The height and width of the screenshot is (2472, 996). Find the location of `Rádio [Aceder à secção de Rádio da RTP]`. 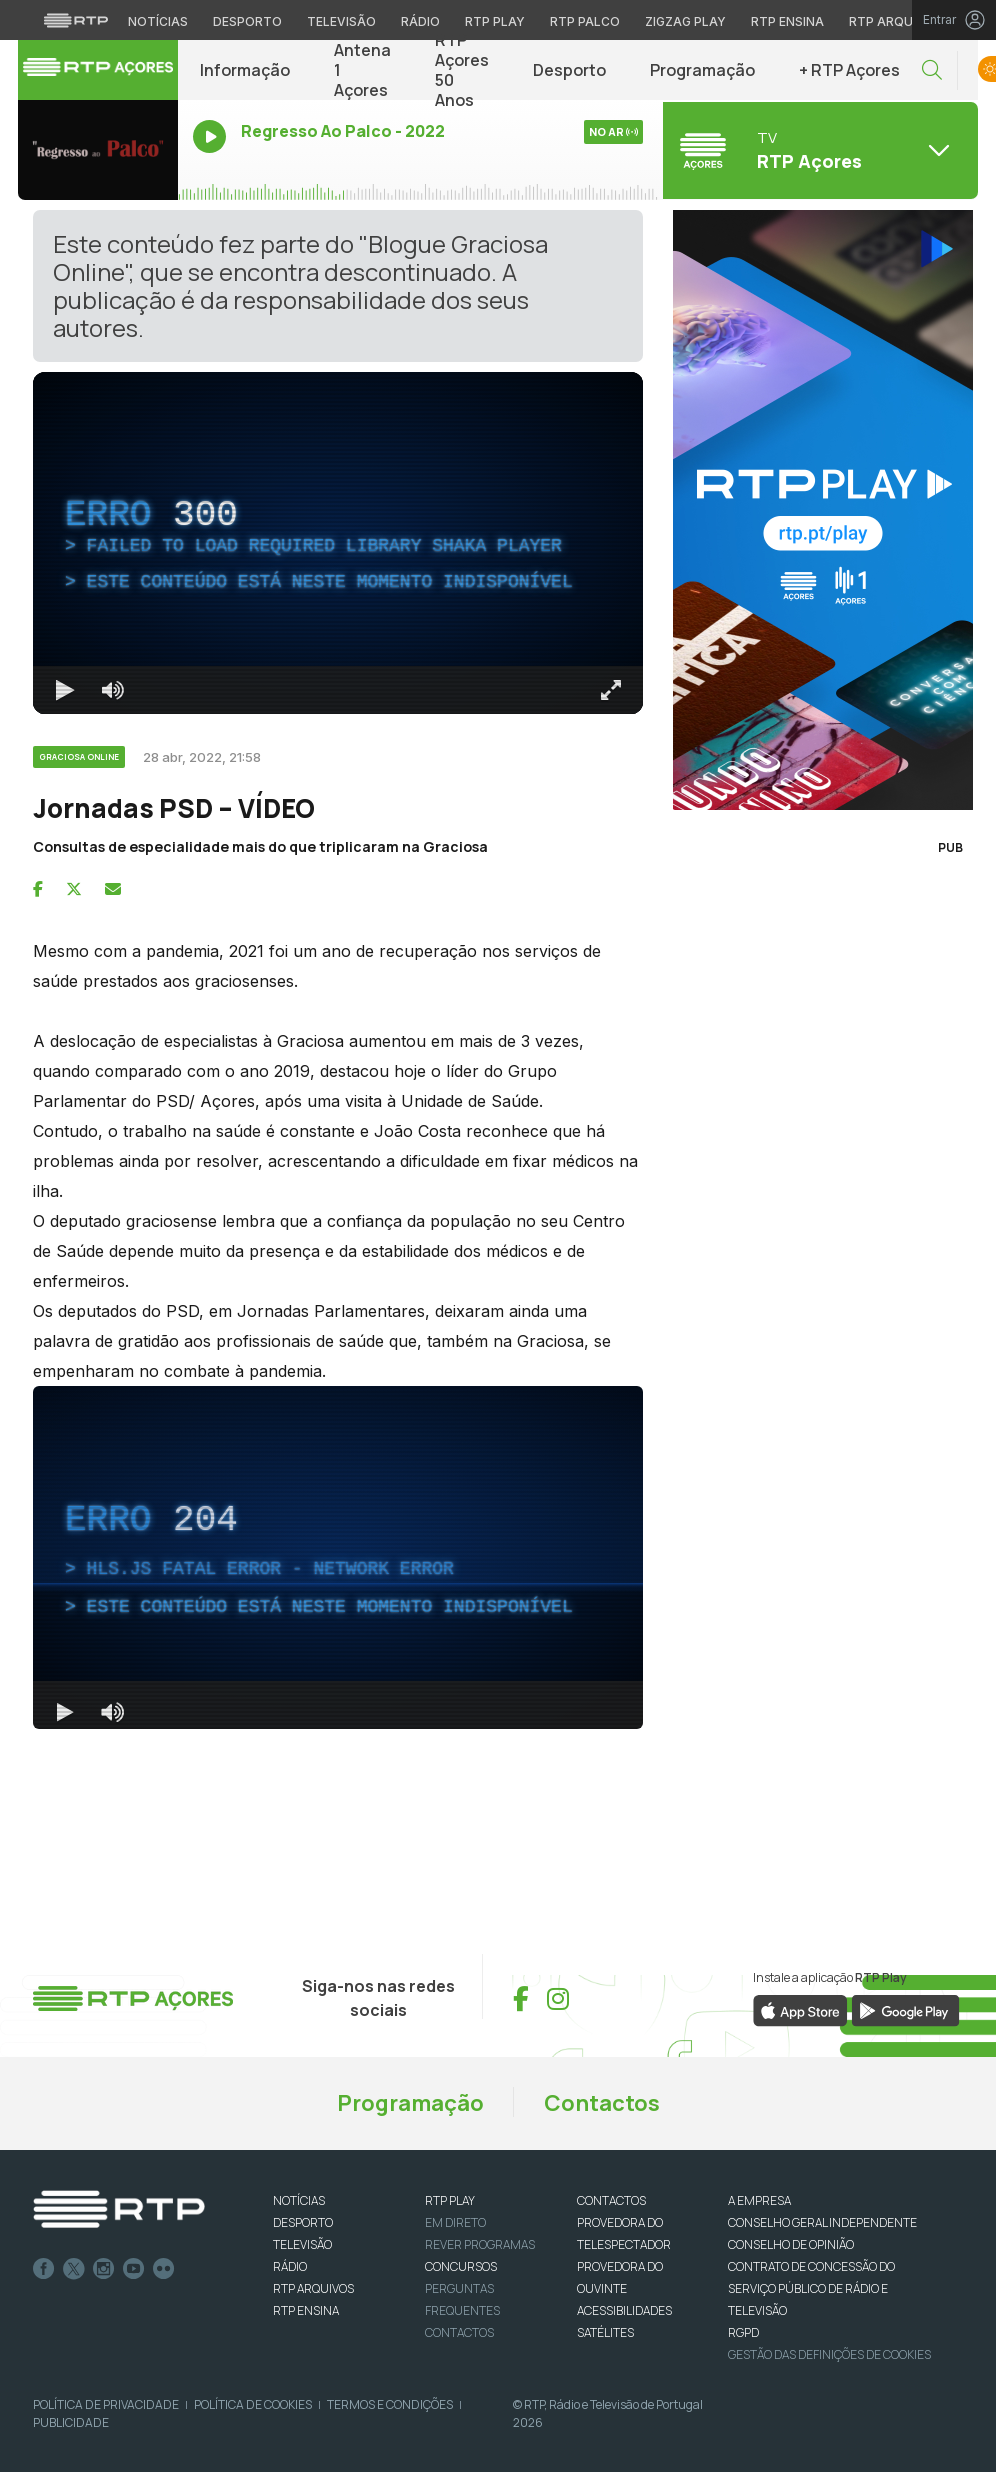

Rádio [Aceder à secção de Rádio da RTP] is located at coordinates (420, 21).